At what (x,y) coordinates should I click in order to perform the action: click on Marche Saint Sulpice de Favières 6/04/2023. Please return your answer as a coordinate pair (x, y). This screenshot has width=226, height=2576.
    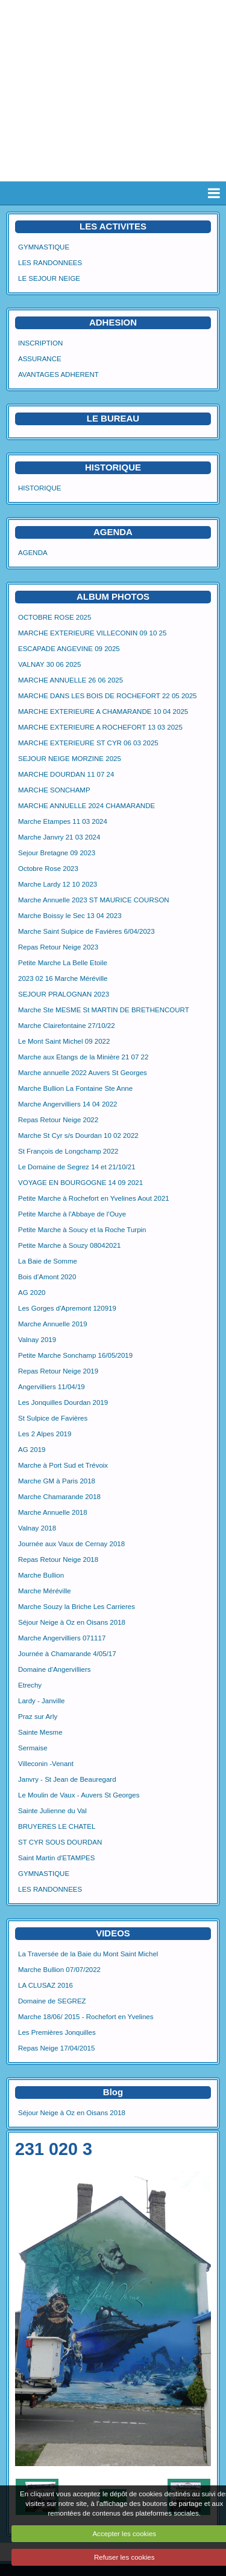
    Looking at the image, I should click on (86, 931).